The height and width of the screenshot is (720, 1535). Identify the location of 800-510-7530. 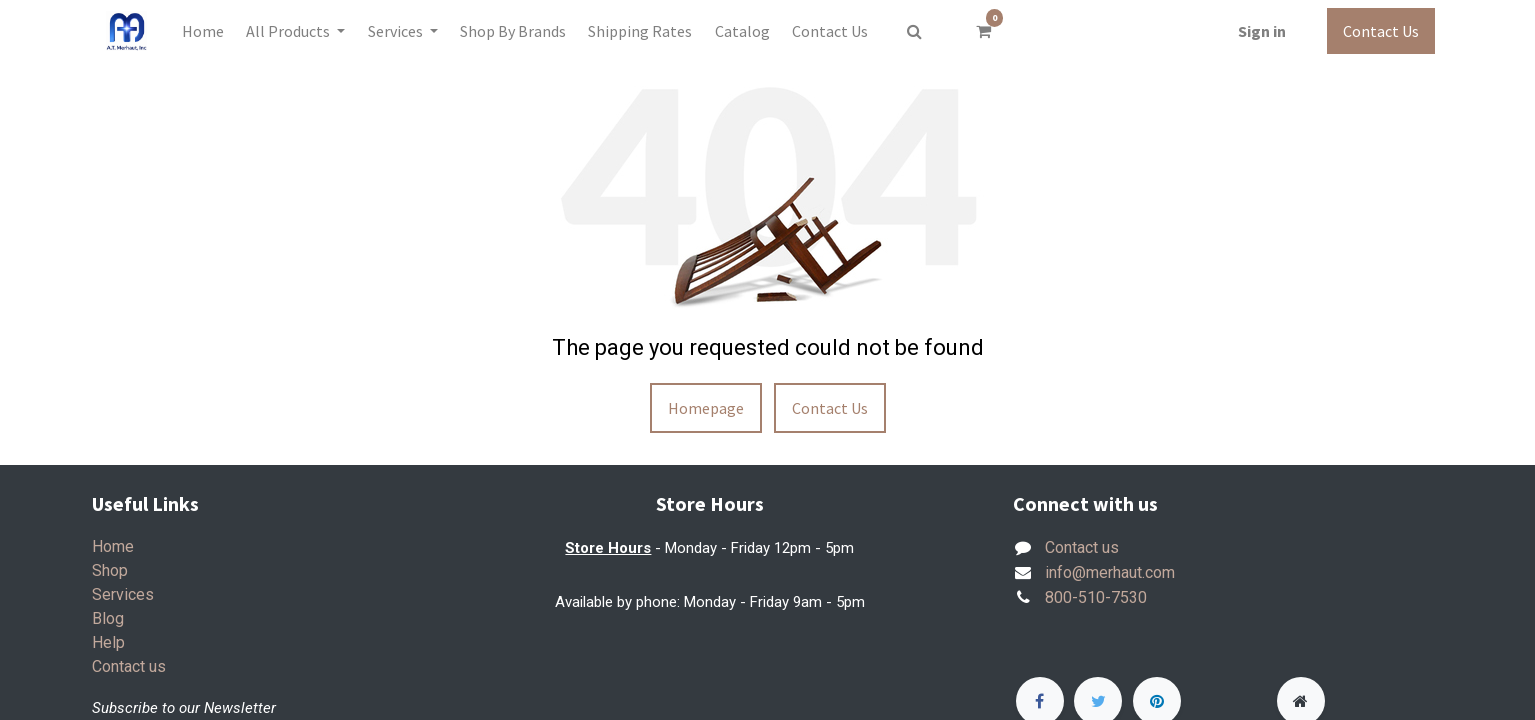
(1096, 597).